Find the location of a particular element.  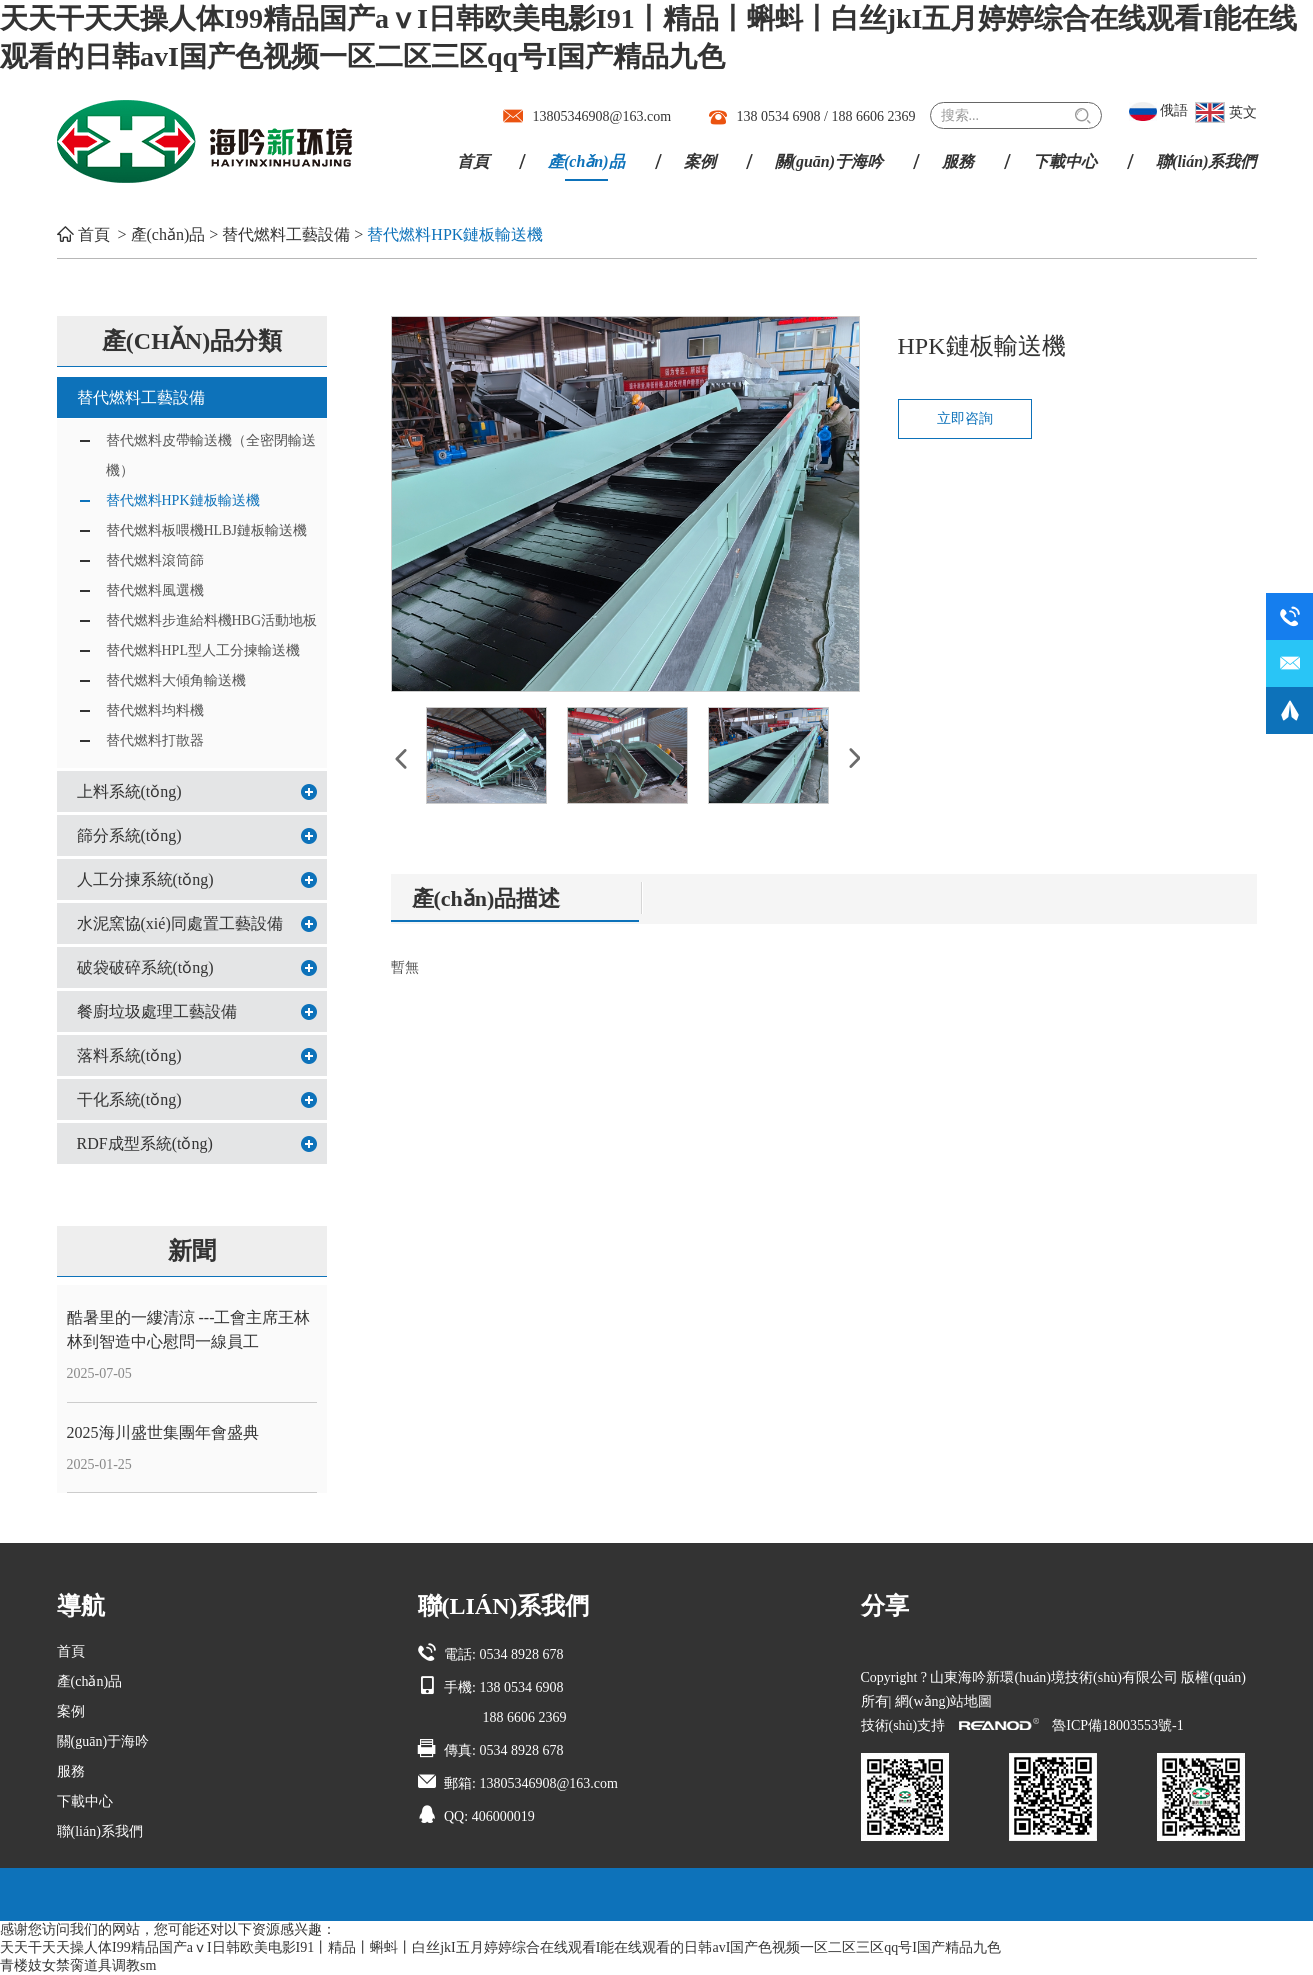

聯(lián)系我們 is located at coordinates (1206, 161).